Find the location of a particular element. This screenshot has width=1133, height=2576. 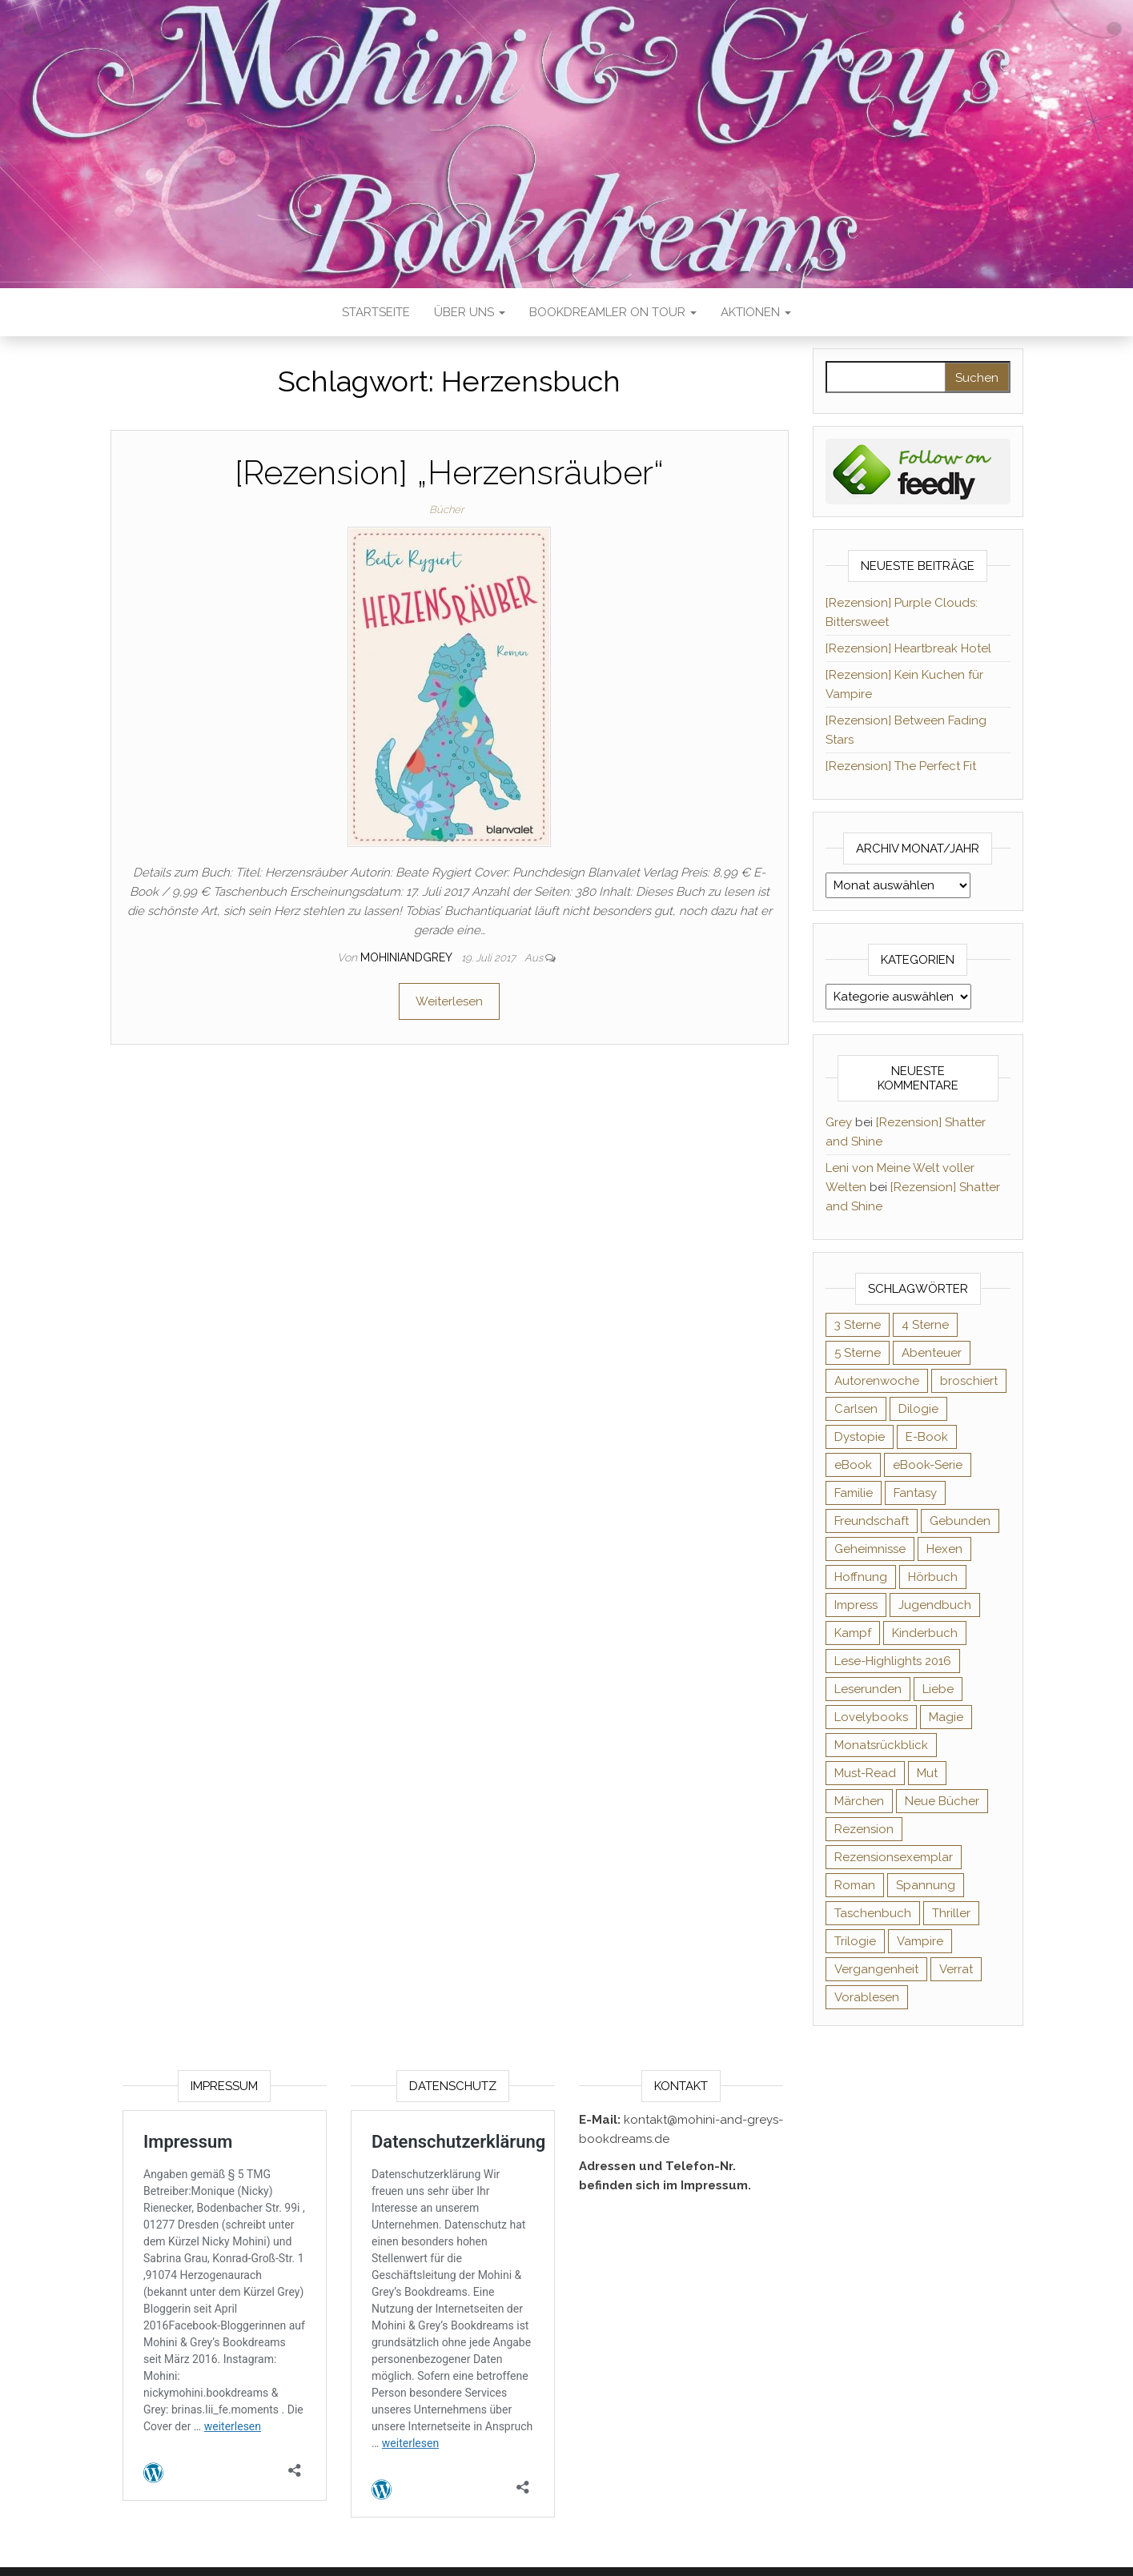

Vergangenheit [Vergangenheit (54 Einträge)] is located at coordinates (876, 1969).